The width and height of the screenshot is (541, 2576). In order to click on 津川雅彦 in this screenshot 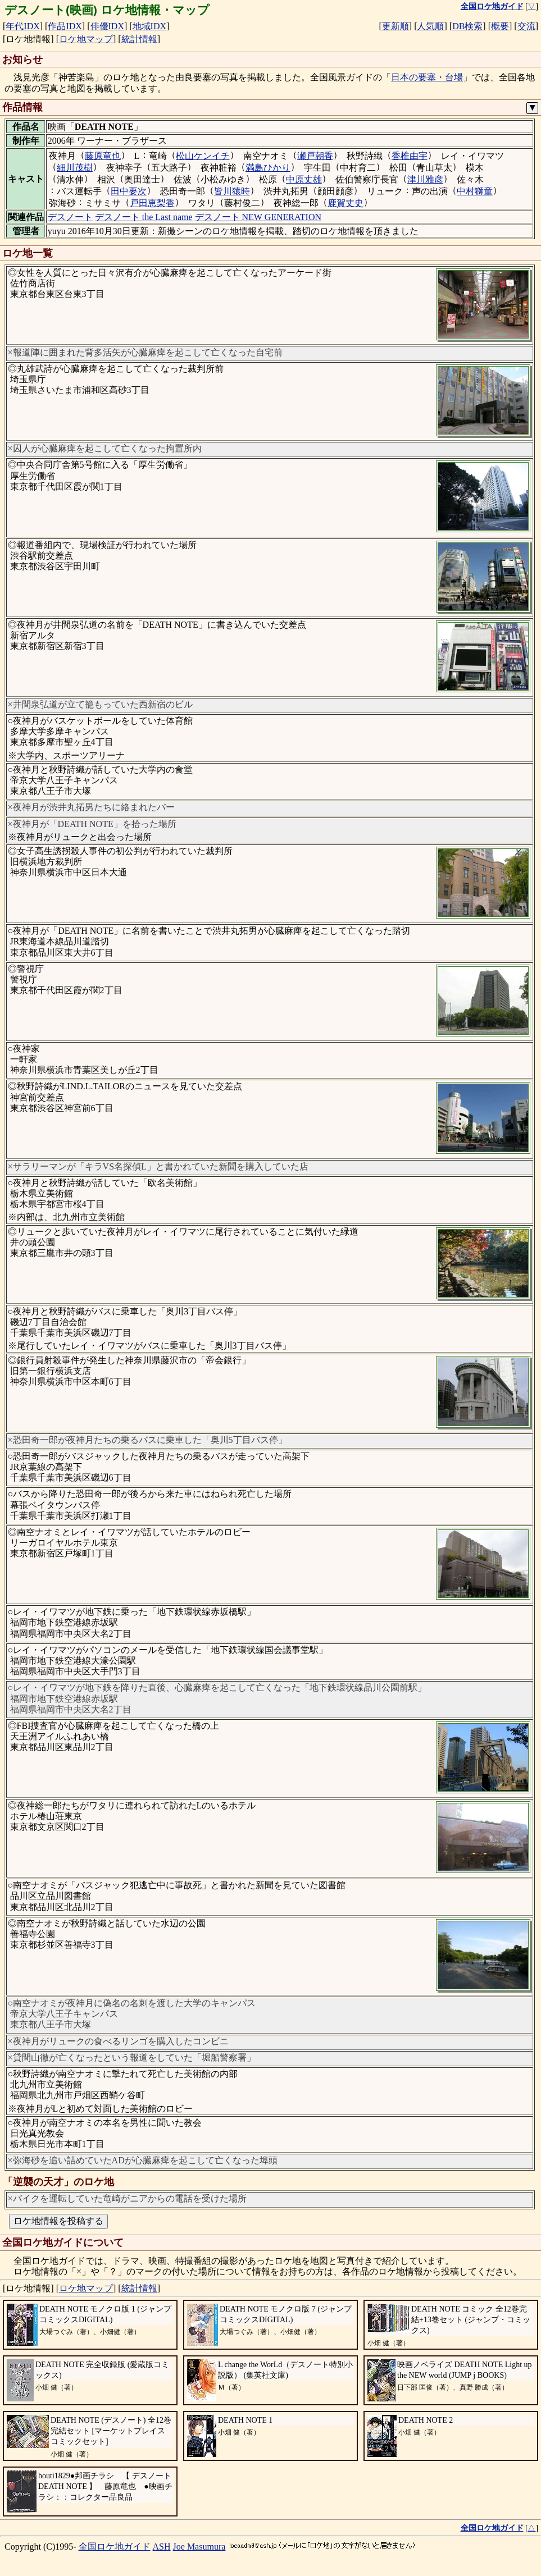, I will do `click(425, 179)`.